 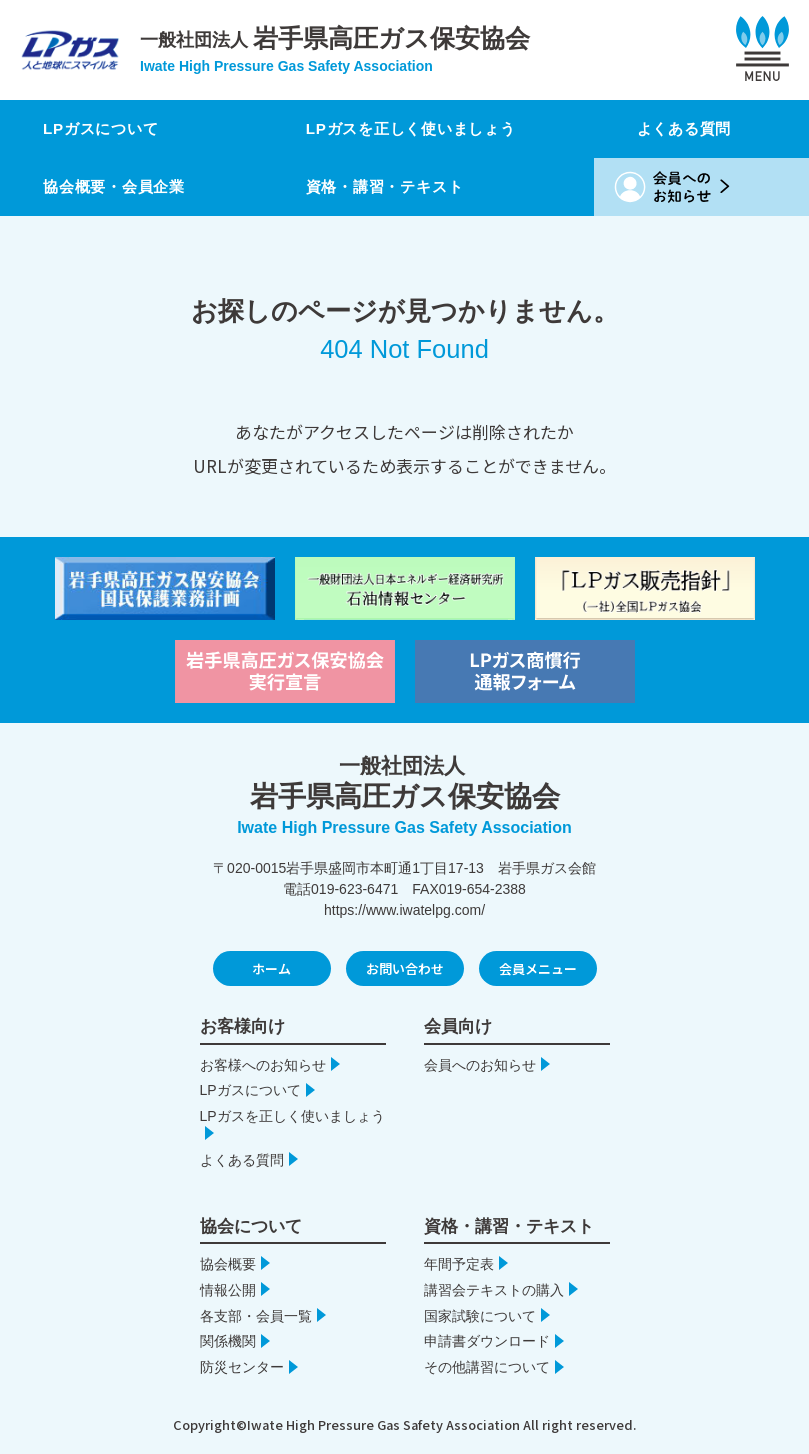 What do you see at coordinates (690, 128) in the screenshot?
I see `よくある質問` at bounding box center [690, 128].